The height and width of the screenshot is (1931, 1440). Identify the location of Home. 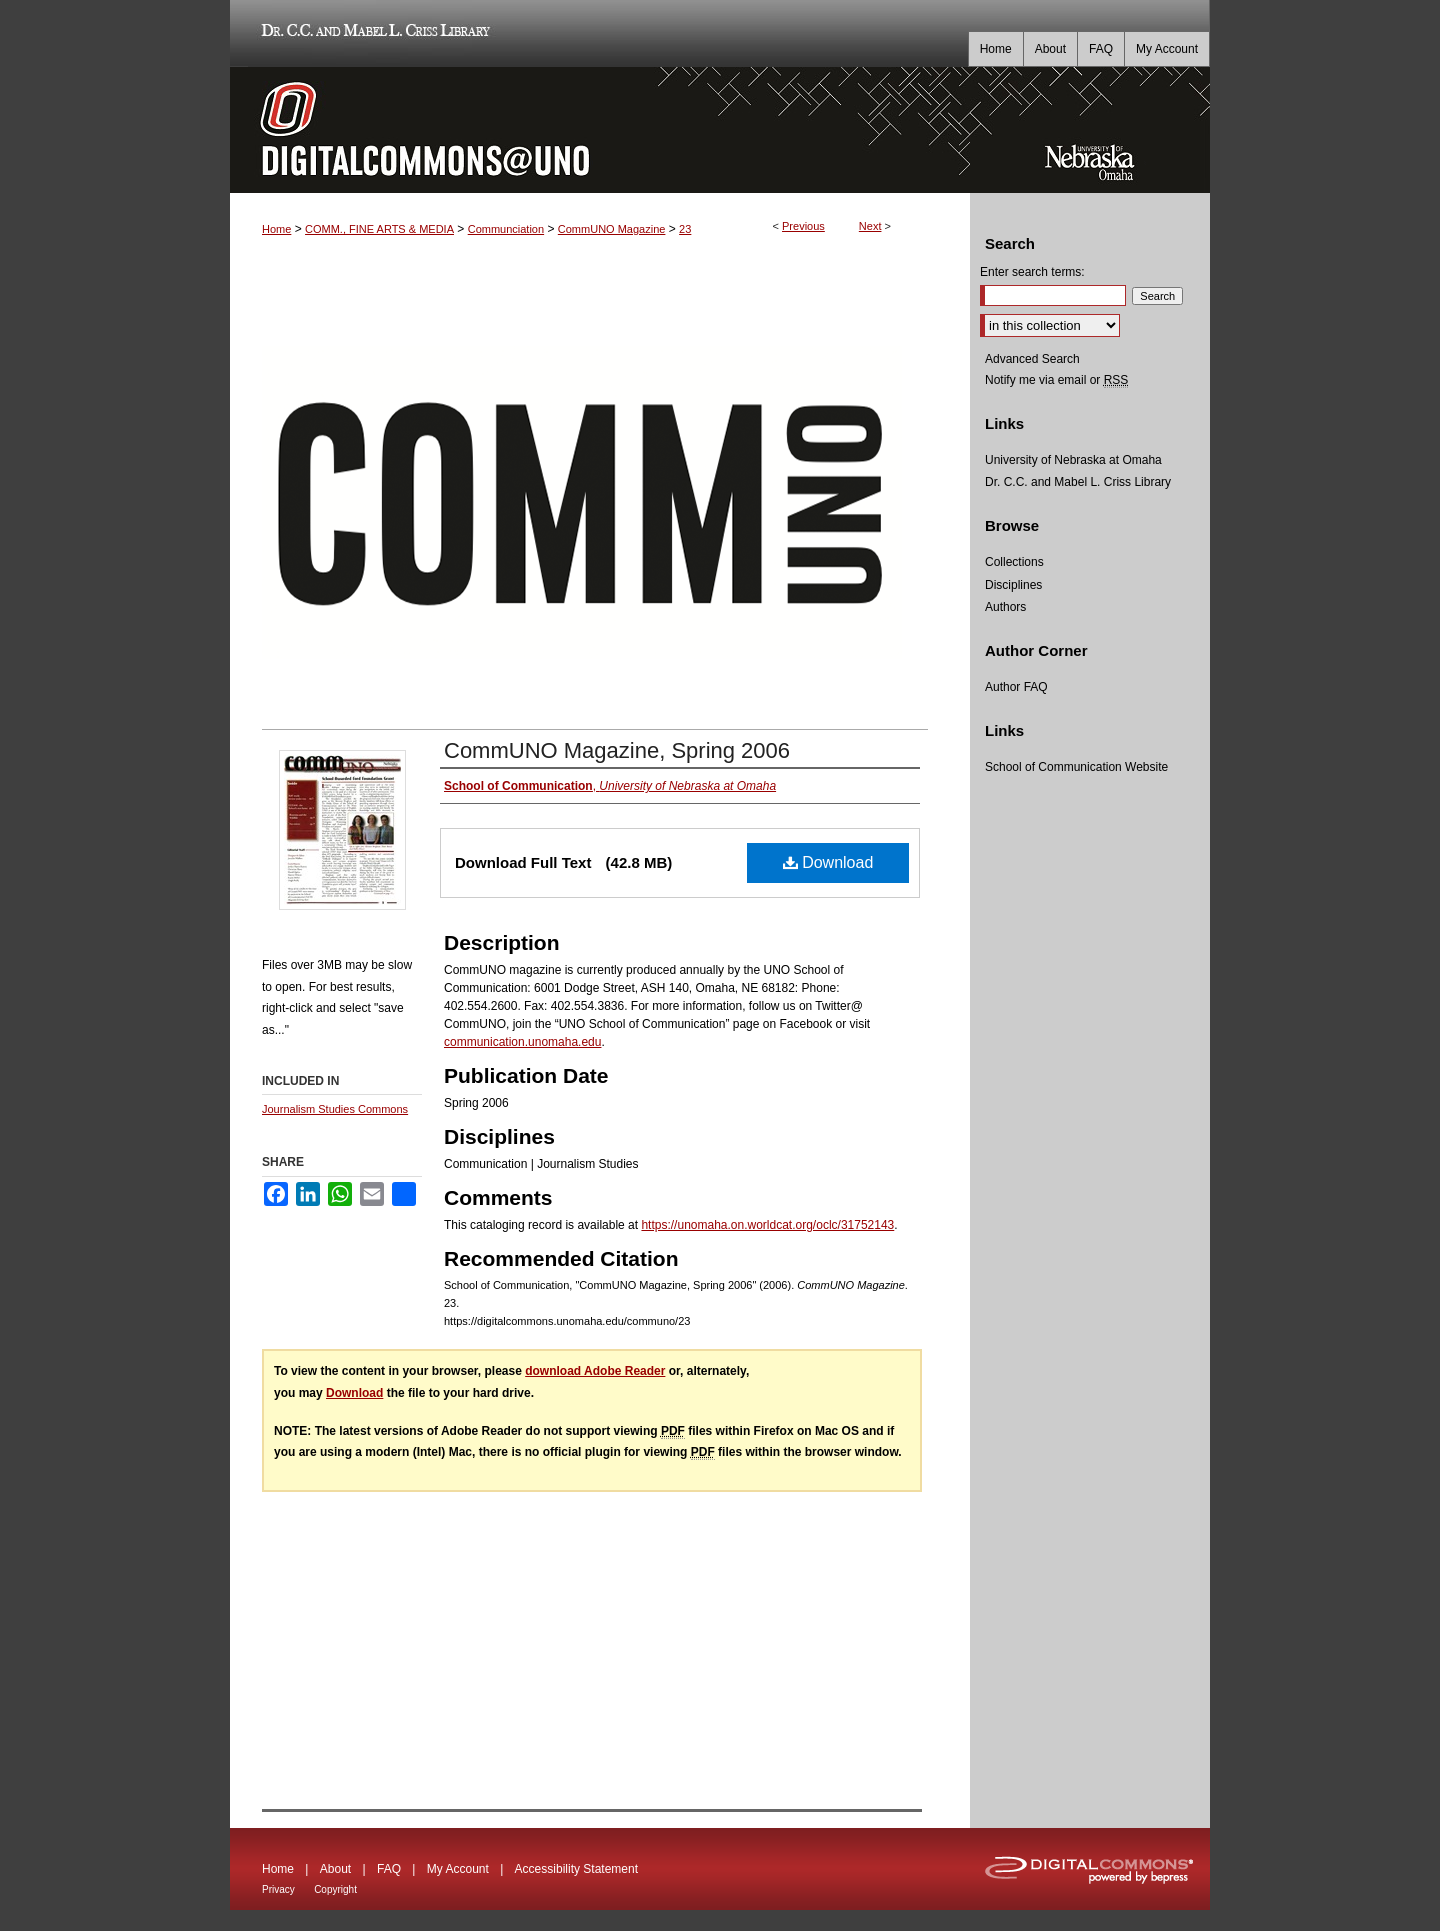
(276, 229).